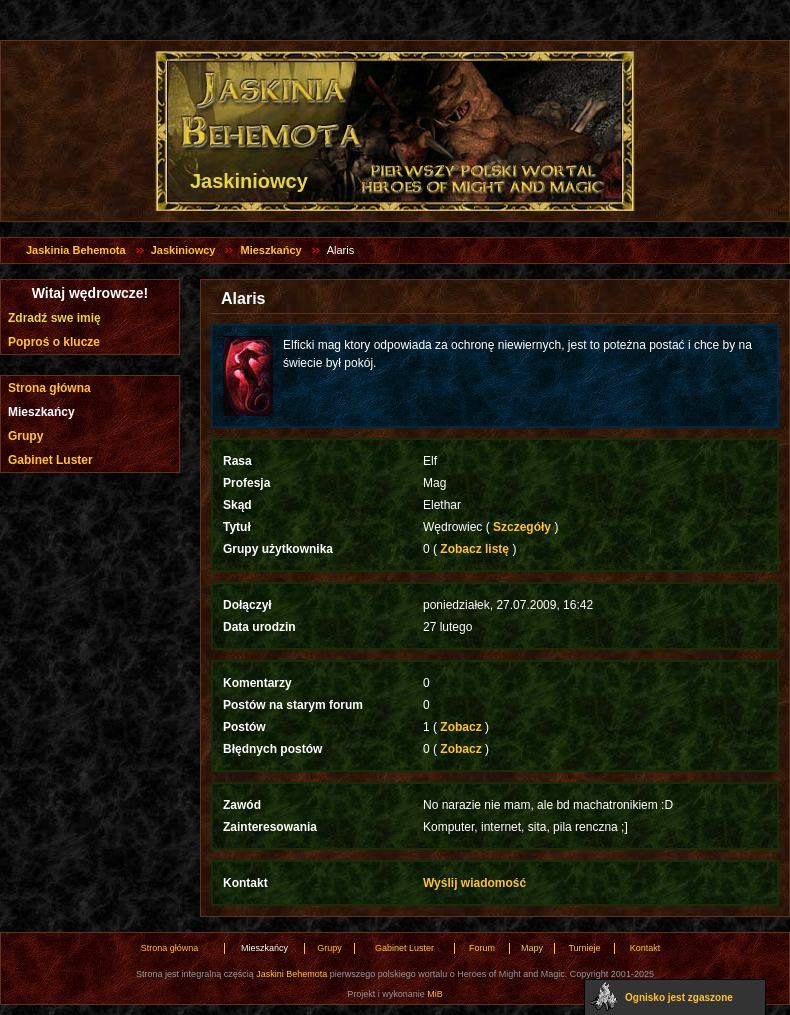  I want to click on Jaskinia Behemota, so click(76, 250).